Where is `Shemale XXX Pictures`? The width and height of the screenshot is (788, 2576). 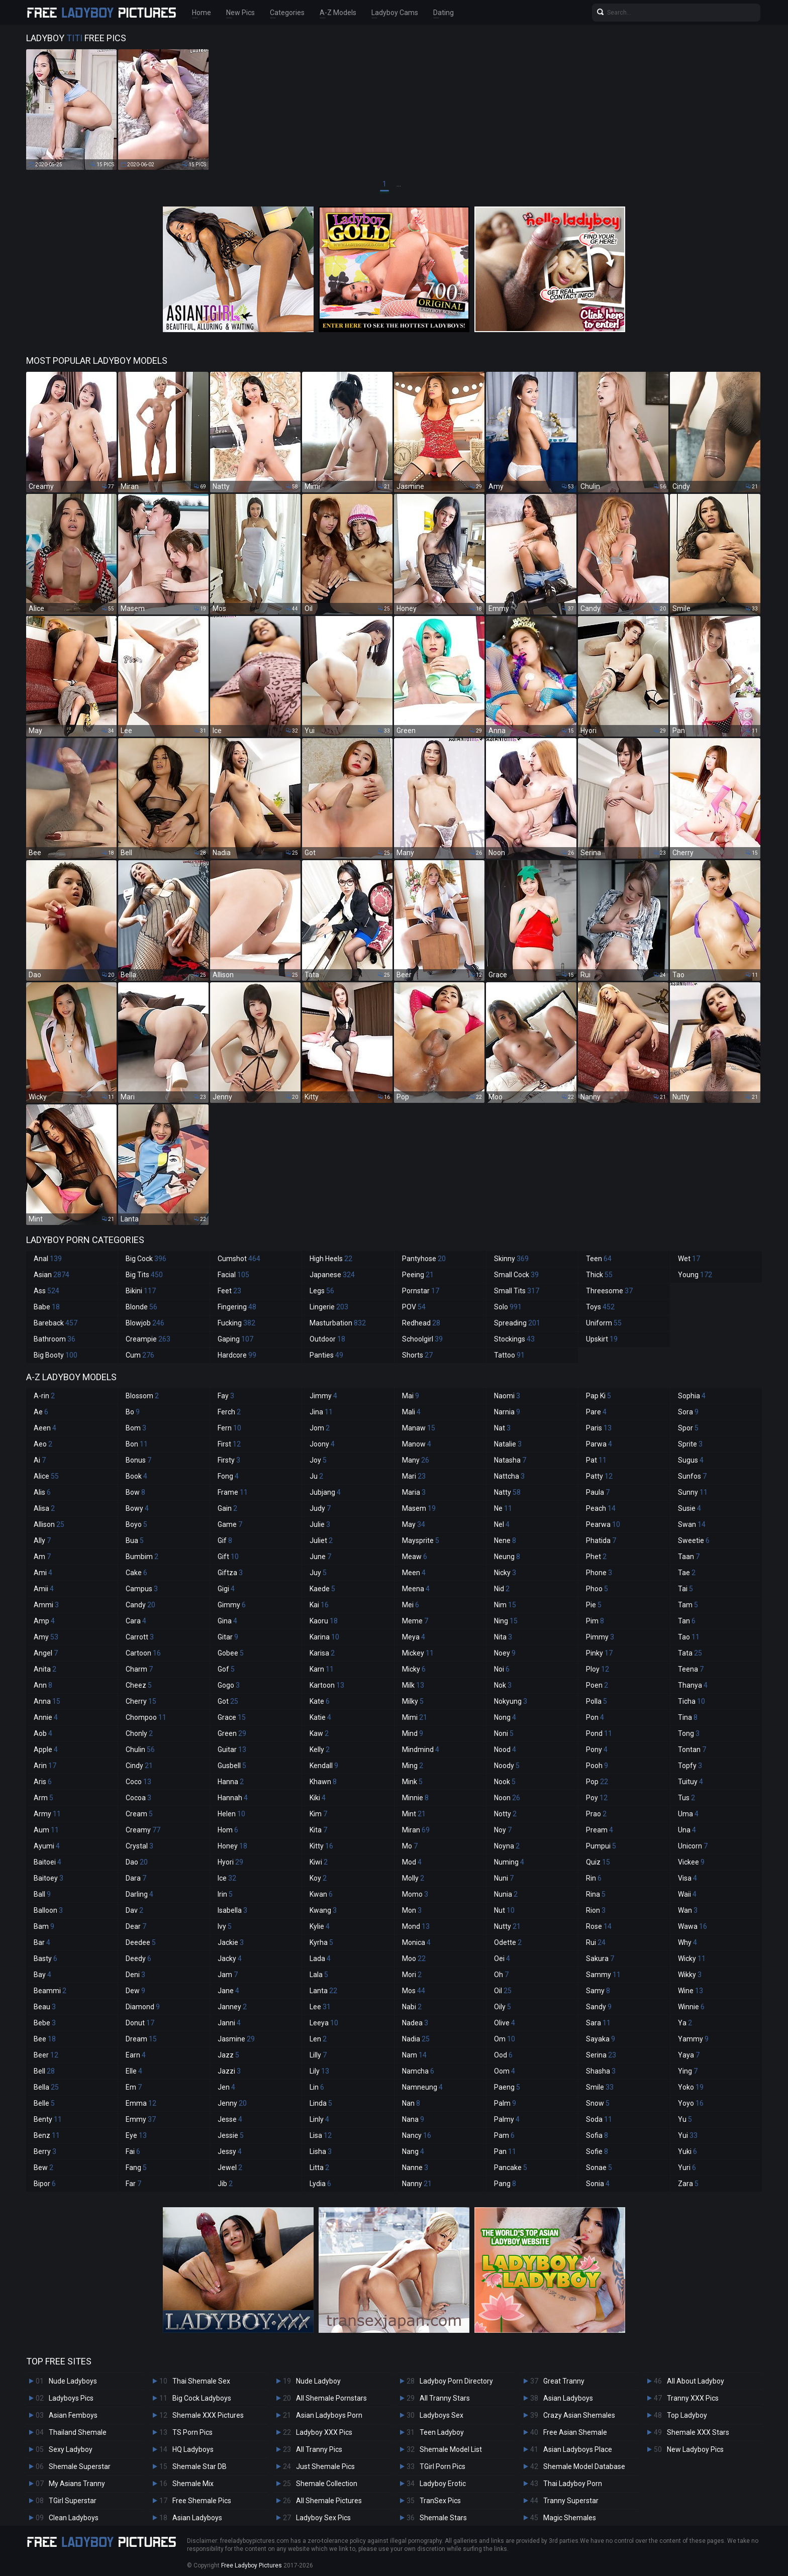
Shemale XXX Pictures is located at coordinates (208, 2415).